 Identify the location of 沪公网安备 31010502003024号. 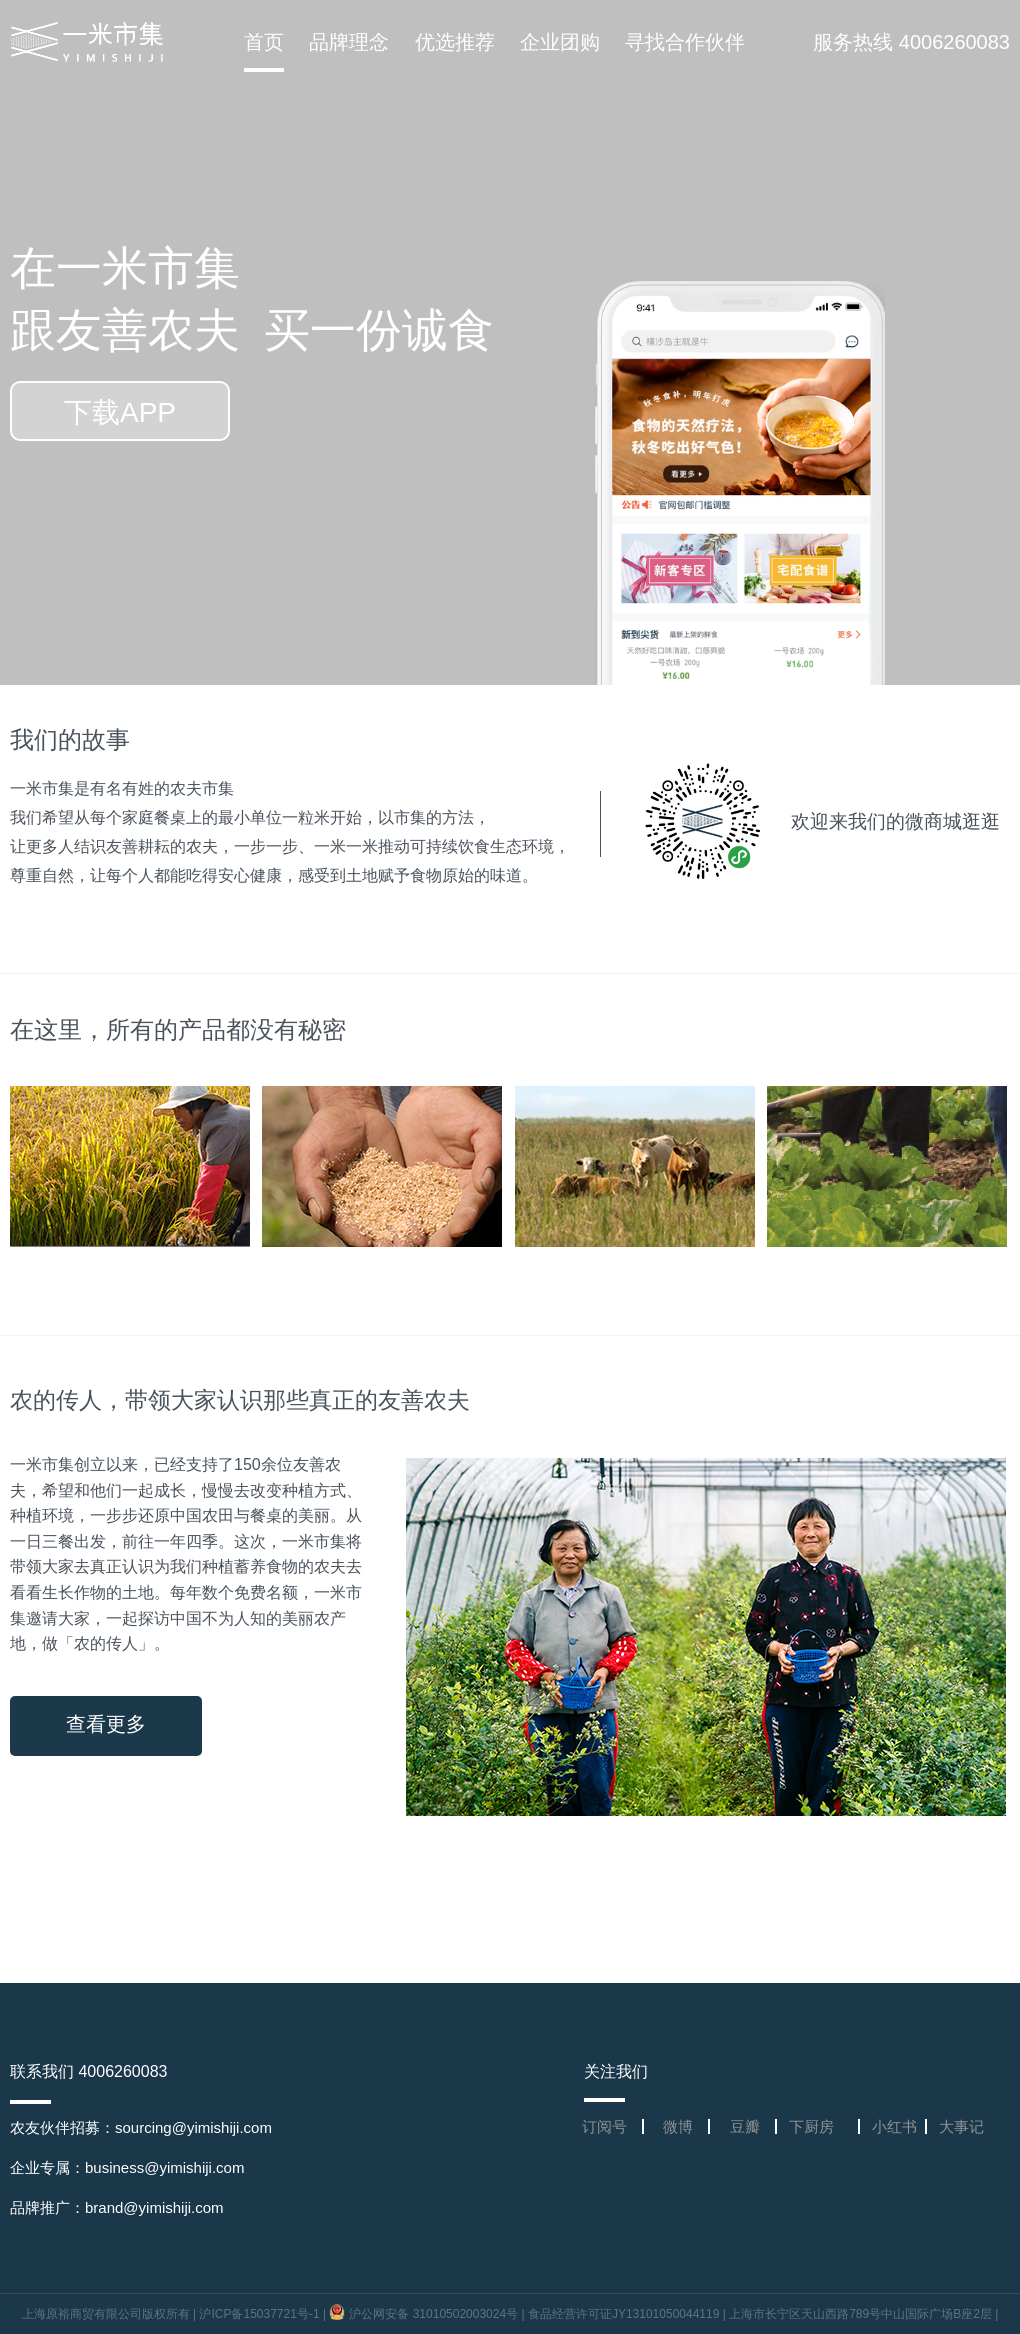
(425, 2314).